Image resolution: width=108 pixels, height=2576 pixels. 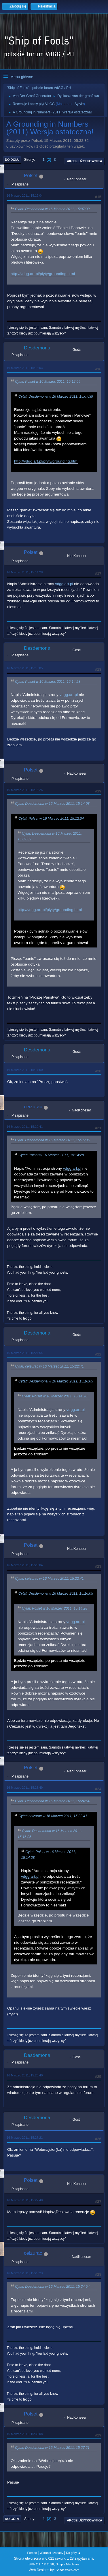 What do you see at coordinates (52, 1140) in the screenshot?
I see `Cytat: Desdemona w 16 Marzec 2011, 15:16:05` at bounding box center [52, 1140].